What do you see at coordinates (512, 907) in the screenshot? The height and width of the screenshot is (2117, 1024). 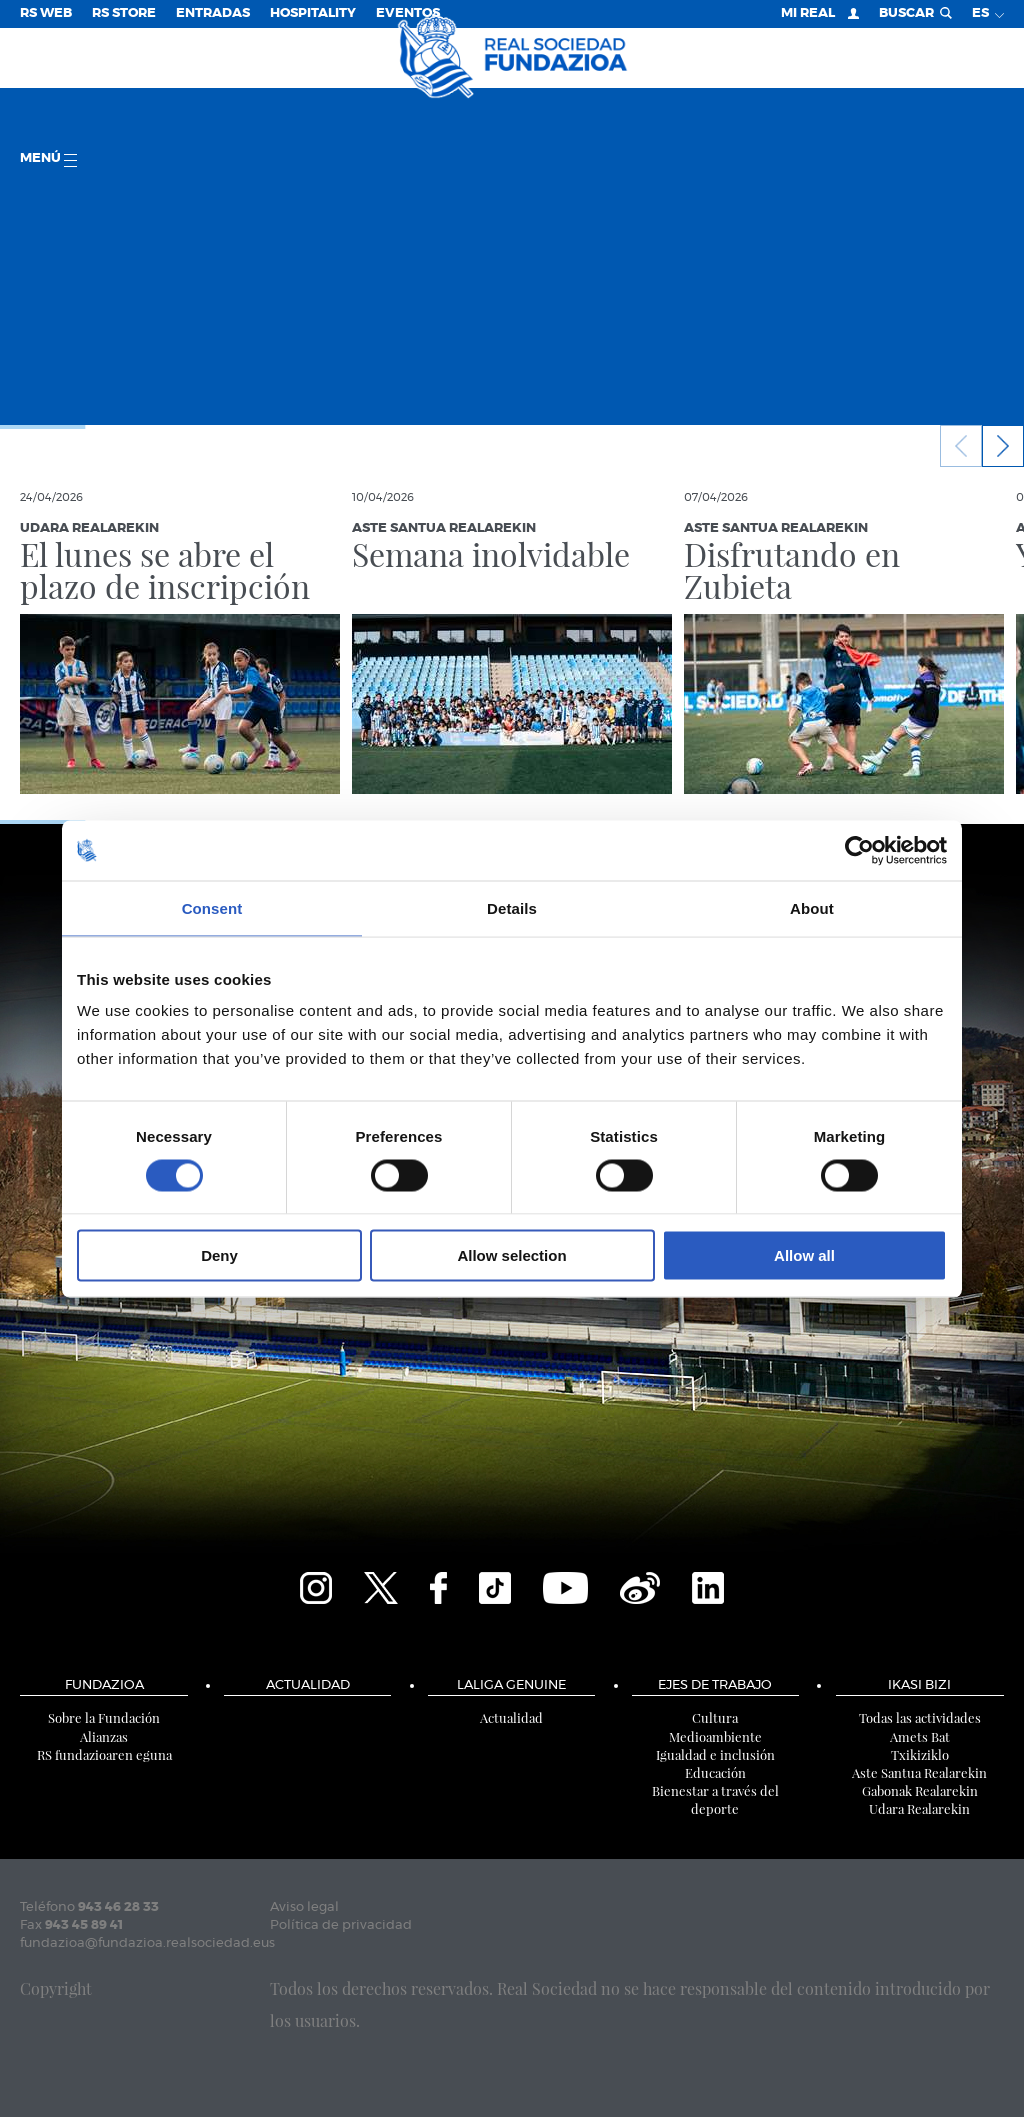 I see `Details [tab]` at bounding box center [512, 907].